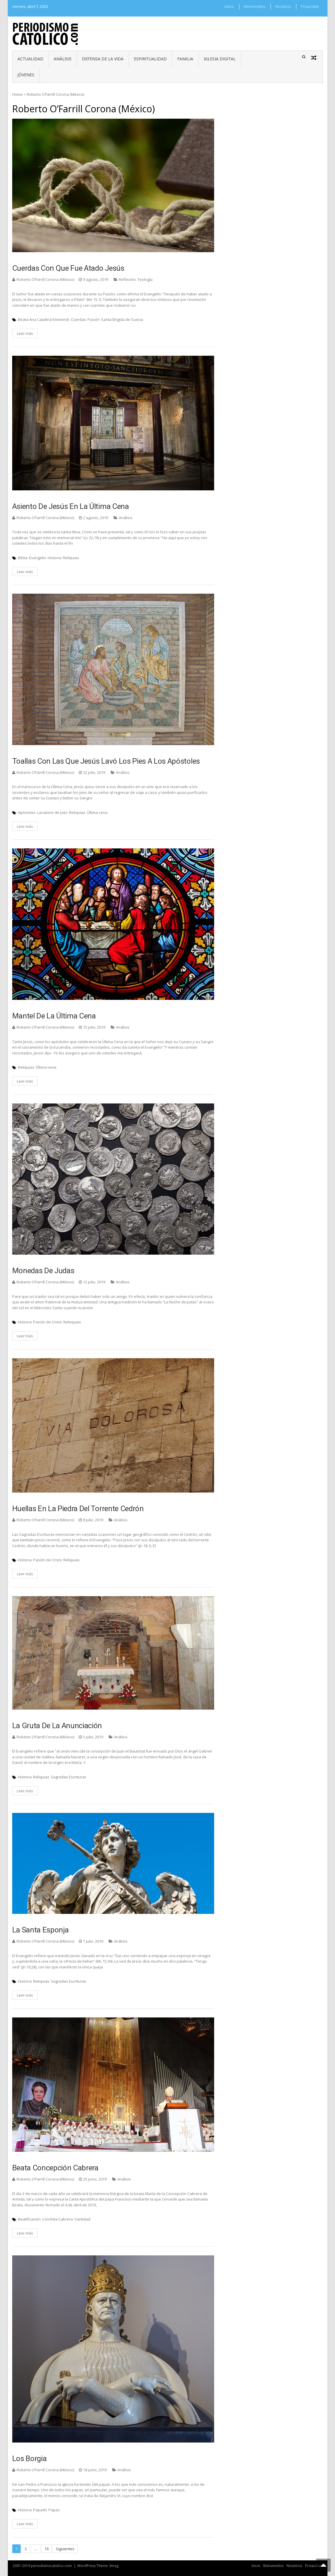 The width and height of the screenshot is (335, 2576). Describe the element at coordinates (71, 557) in the screenshot. I see `Reliquias` at that location.